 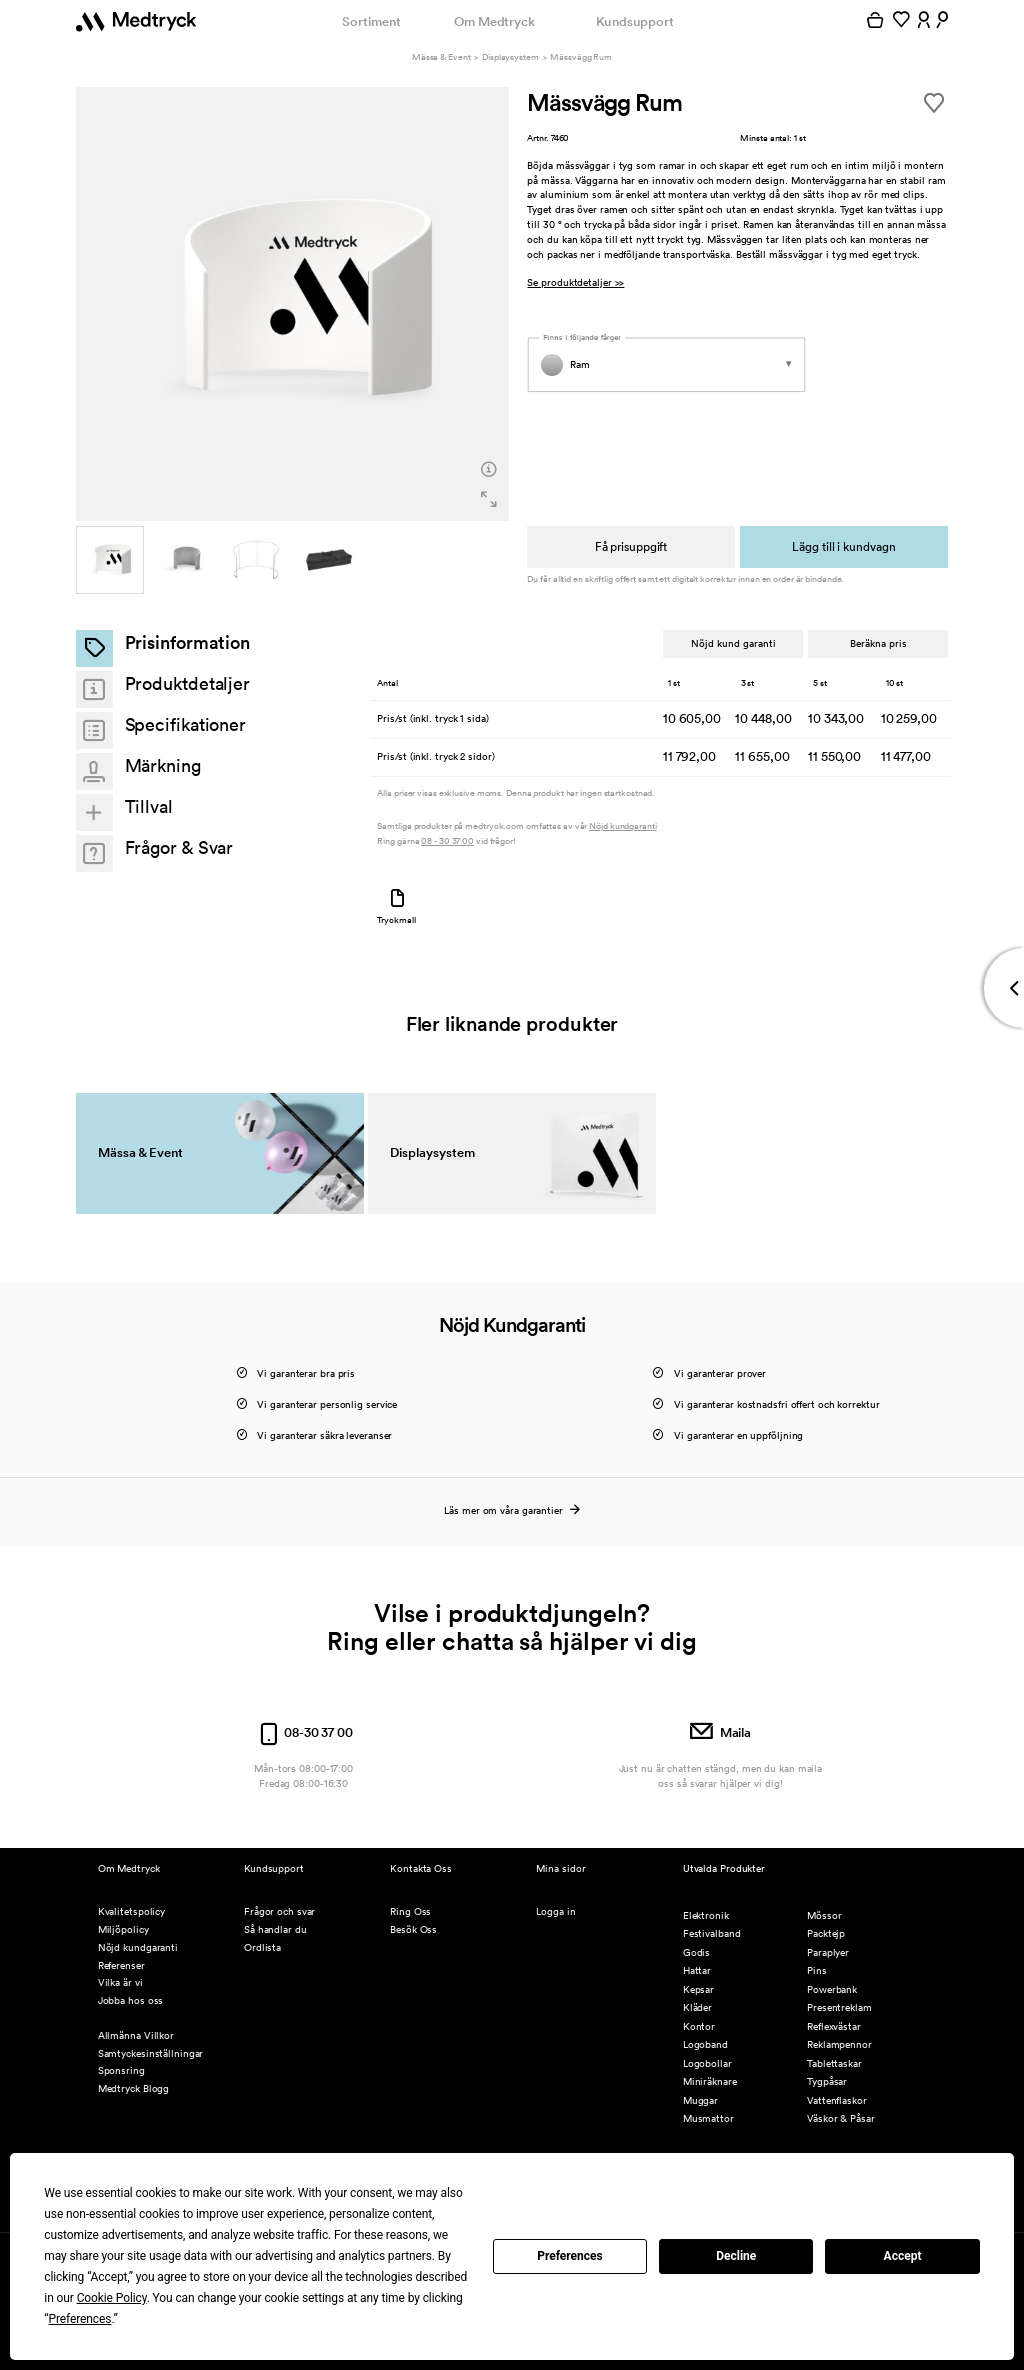 I want to click on Mässvägg Rum, so click(x=581, y=57).